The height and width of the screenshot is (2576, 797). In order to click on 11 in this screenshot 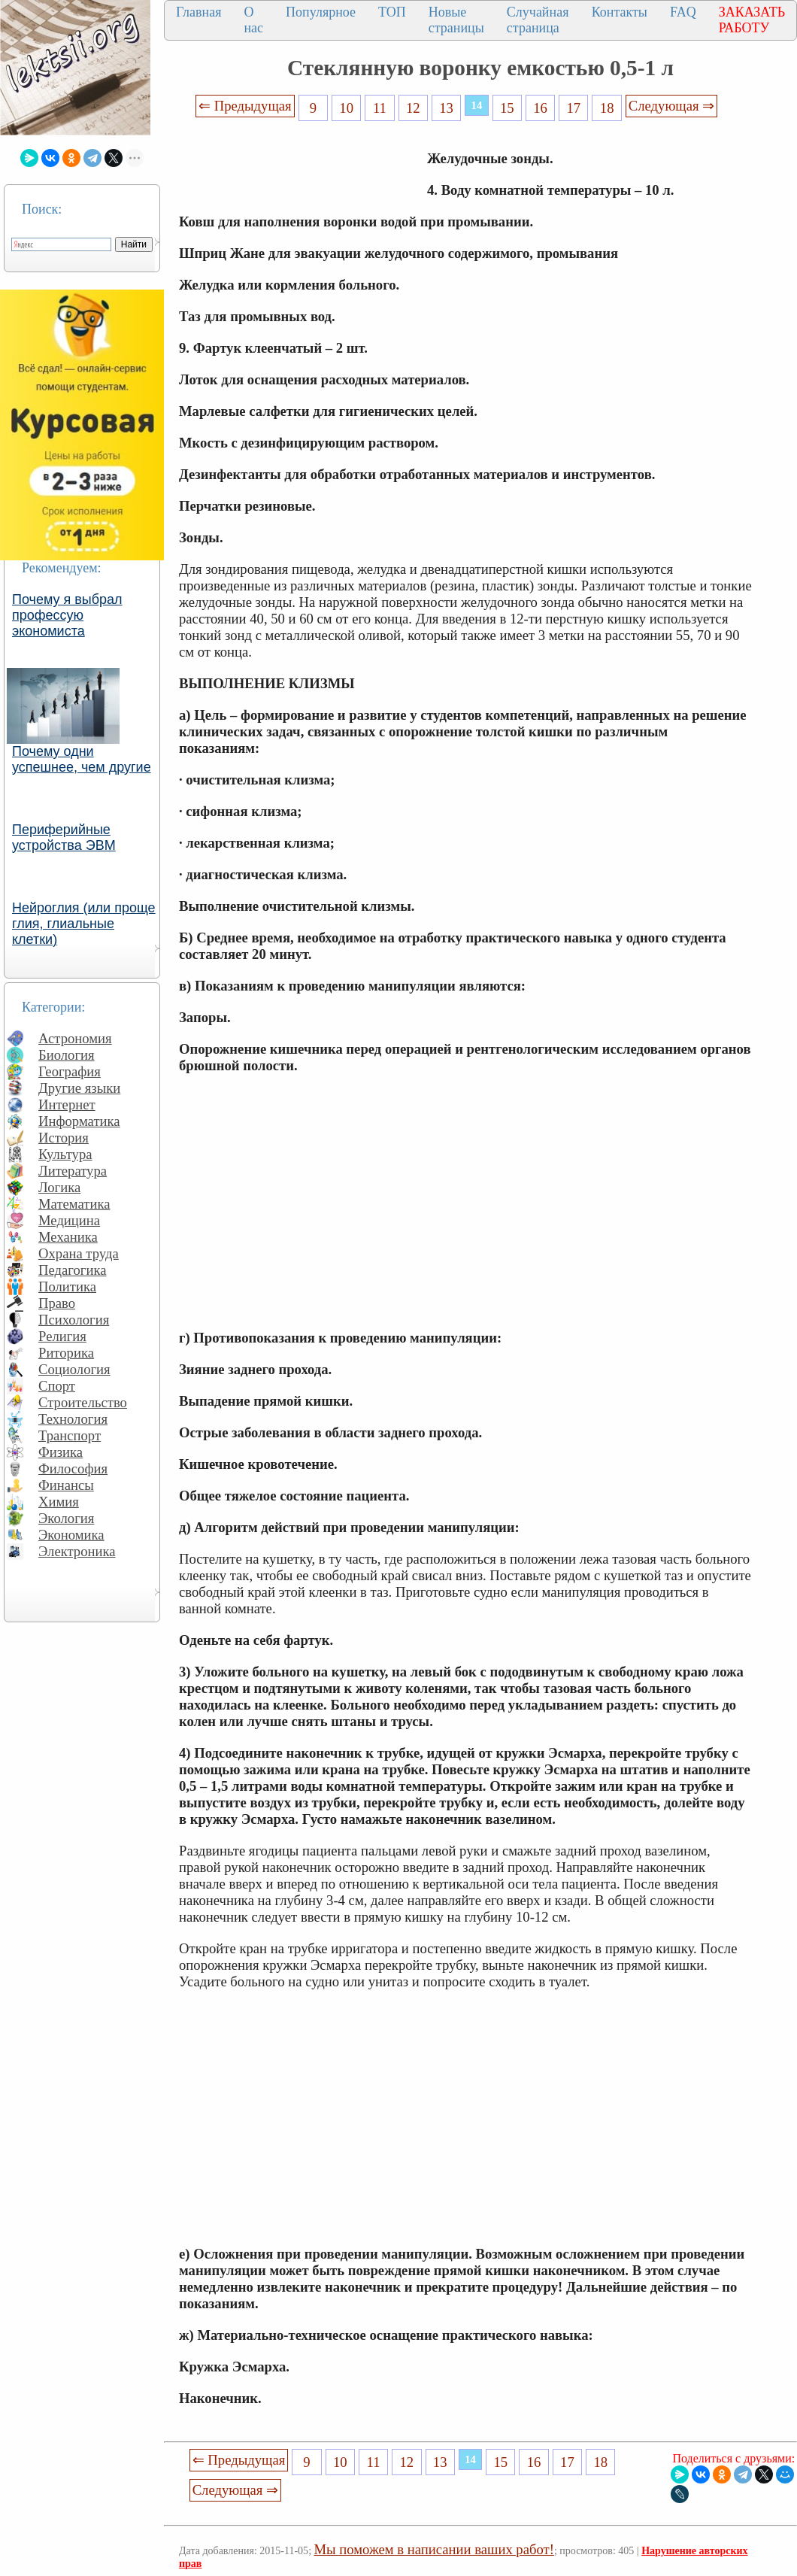, I will do `click(379, 108)`.